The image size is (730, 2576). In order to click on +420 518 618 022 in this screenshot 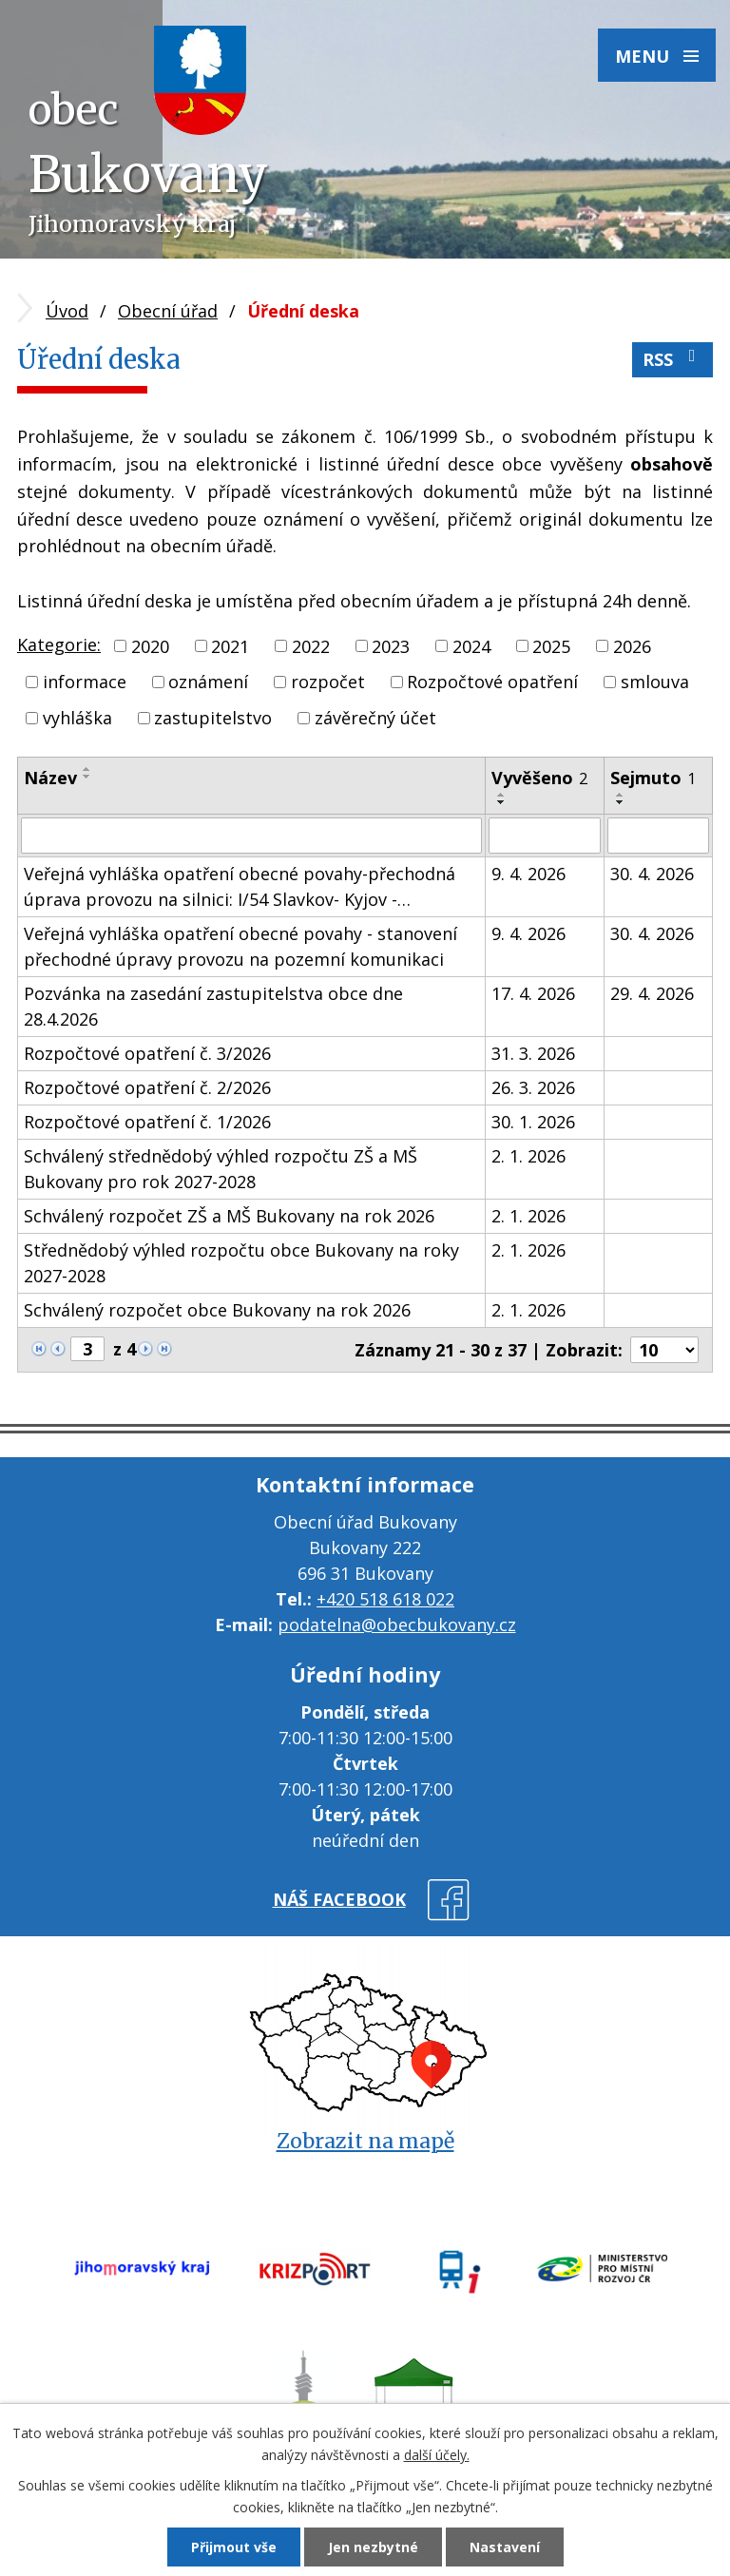, I will do `click(385, 1598)`.